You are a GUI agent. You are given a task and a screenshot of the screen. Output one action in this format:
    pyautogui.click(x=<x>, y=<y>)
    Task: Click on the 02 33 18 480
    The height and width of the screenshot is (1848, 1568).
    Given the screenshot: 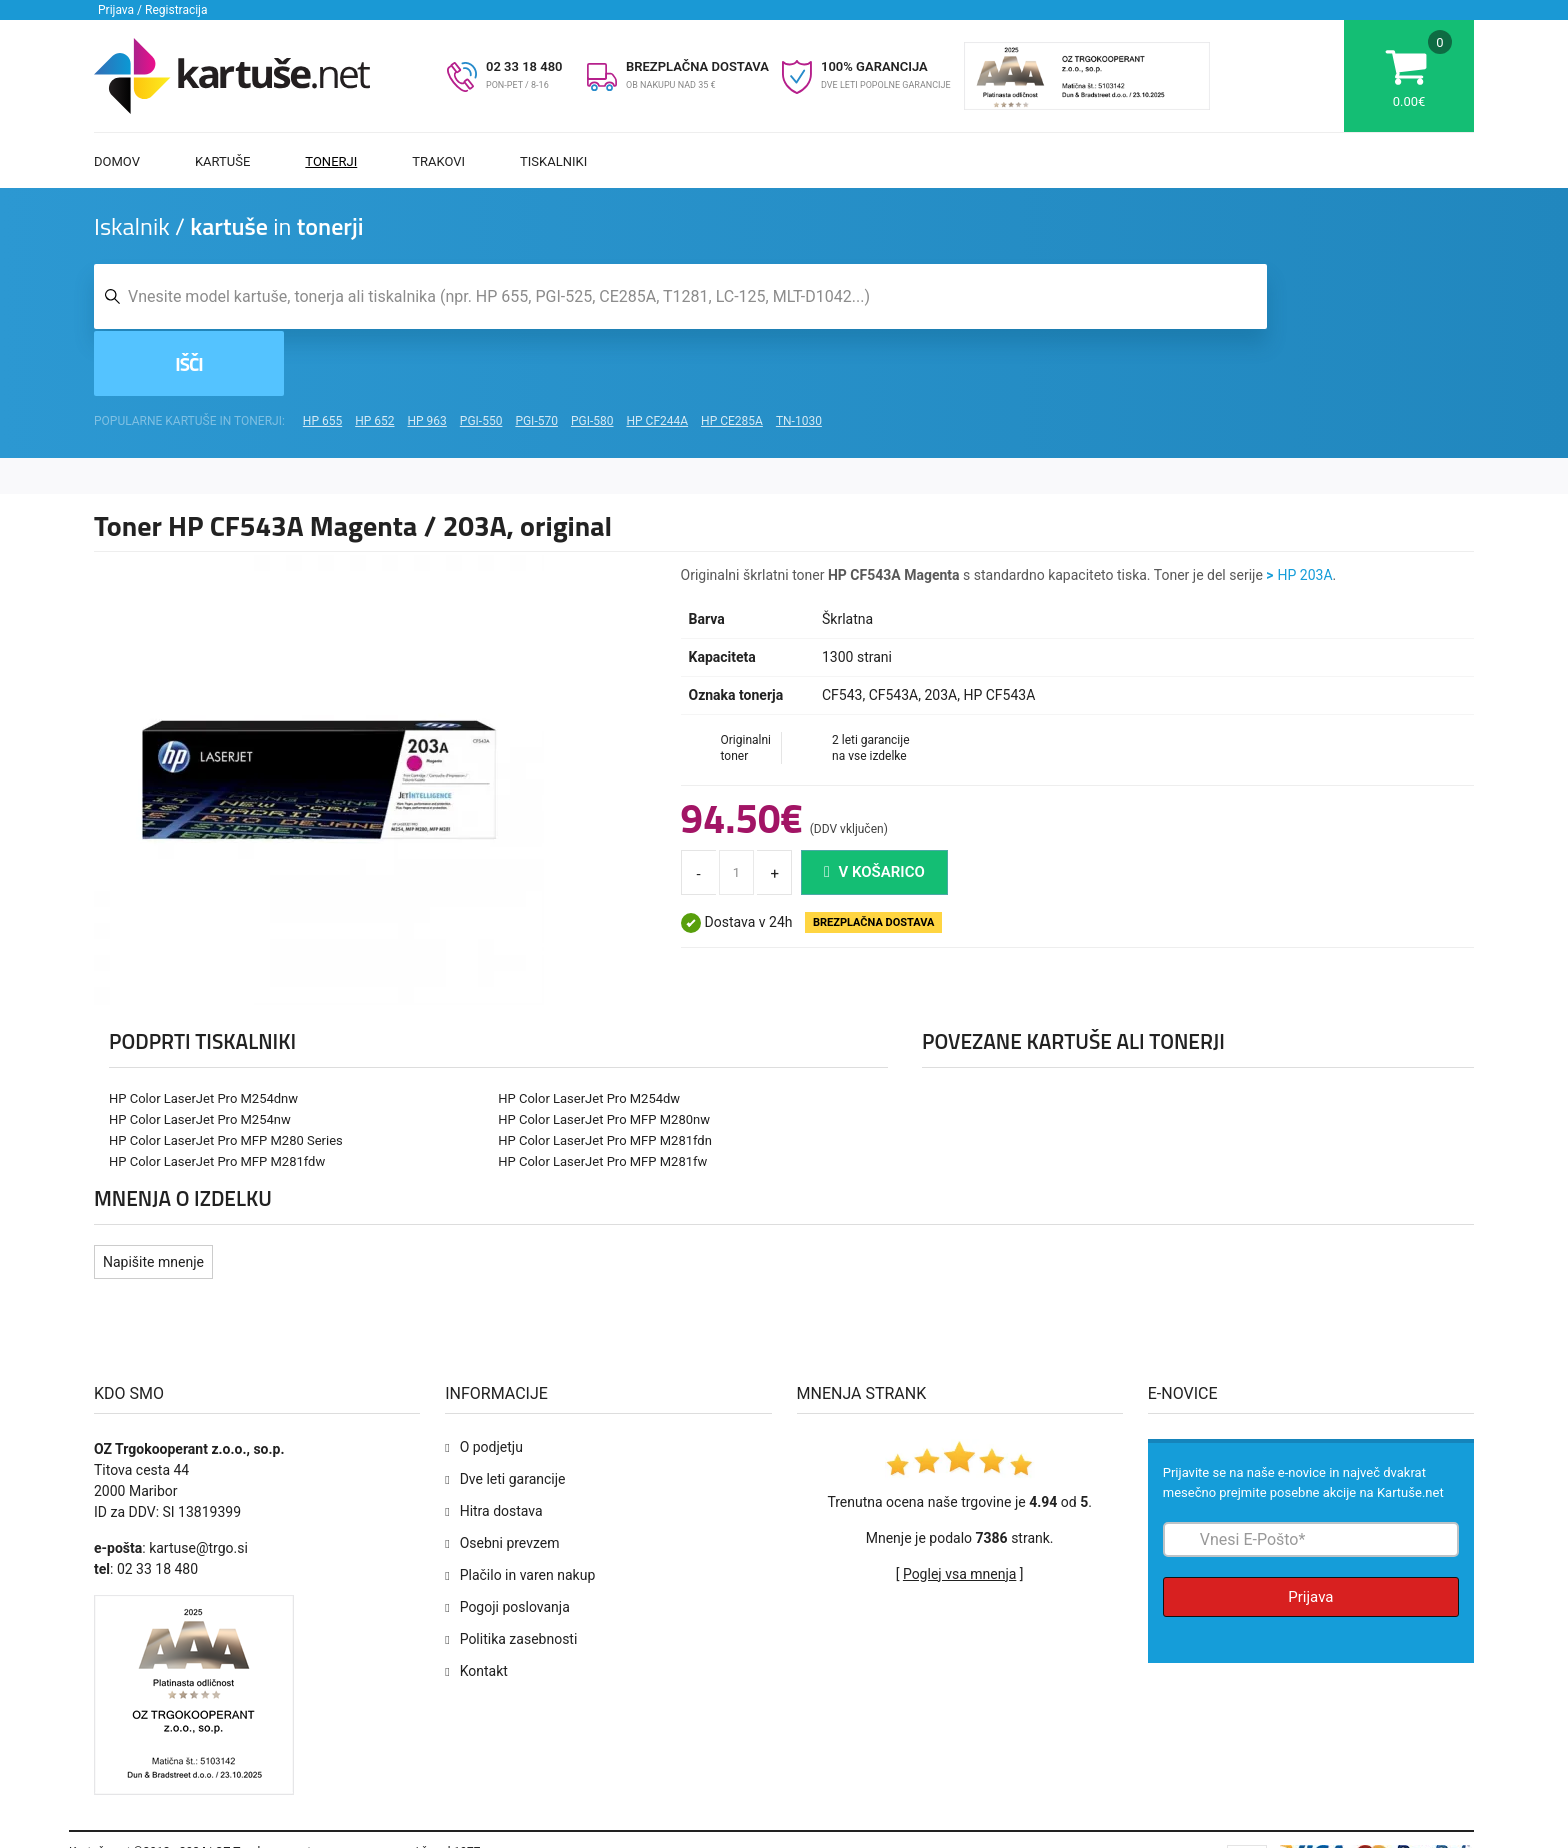 What is the action you would take?
    pyautogui.click(x=524, y=66)
    